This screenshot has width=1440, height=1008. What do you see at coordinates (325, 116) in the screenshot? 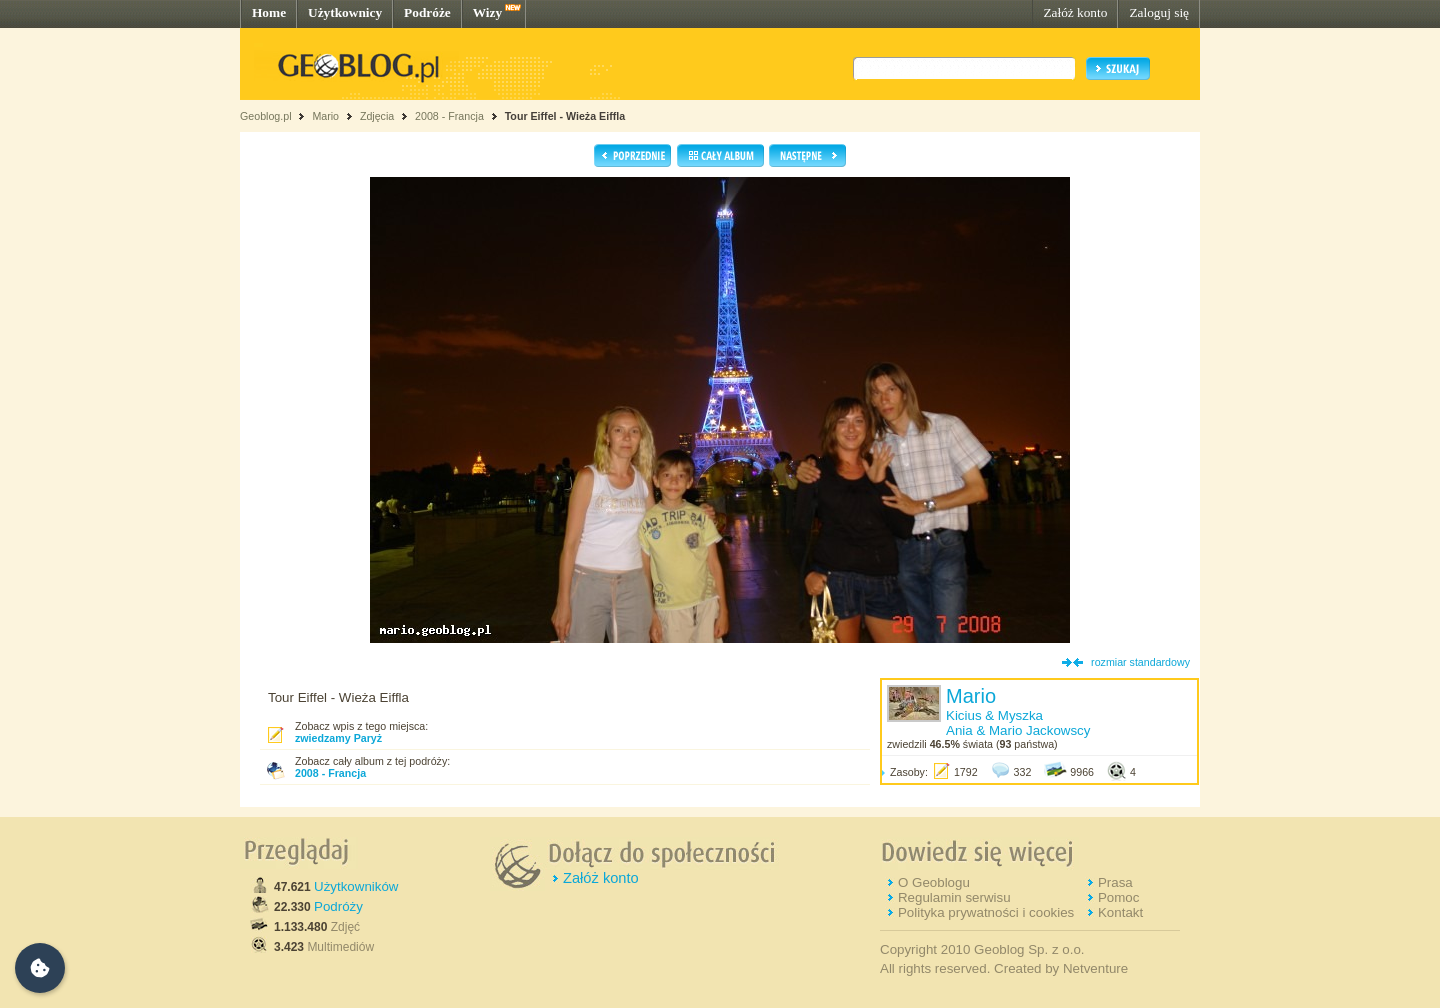
I see `Mario` at bounding box center [325, 116].